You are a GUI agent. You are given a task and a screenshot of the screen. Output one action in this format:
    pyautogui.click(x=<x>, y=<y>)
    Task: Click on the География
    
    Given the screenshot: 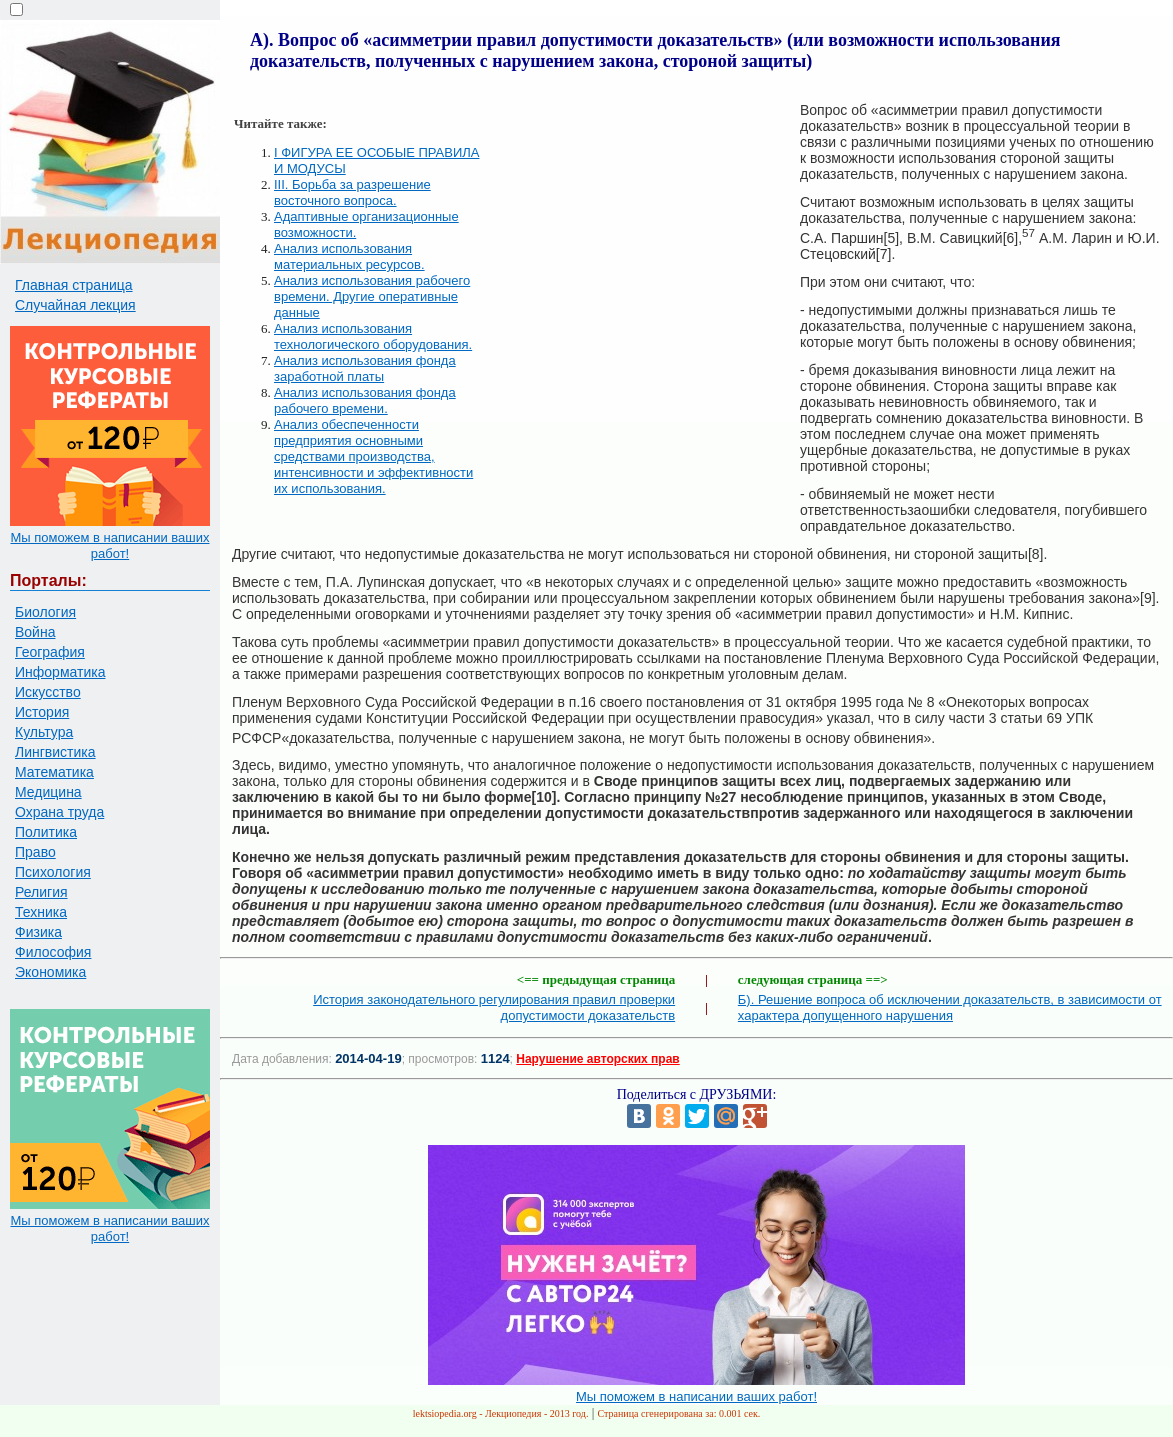 What is the action you would take?
    pyautogui.click(x=50, y=652)
    